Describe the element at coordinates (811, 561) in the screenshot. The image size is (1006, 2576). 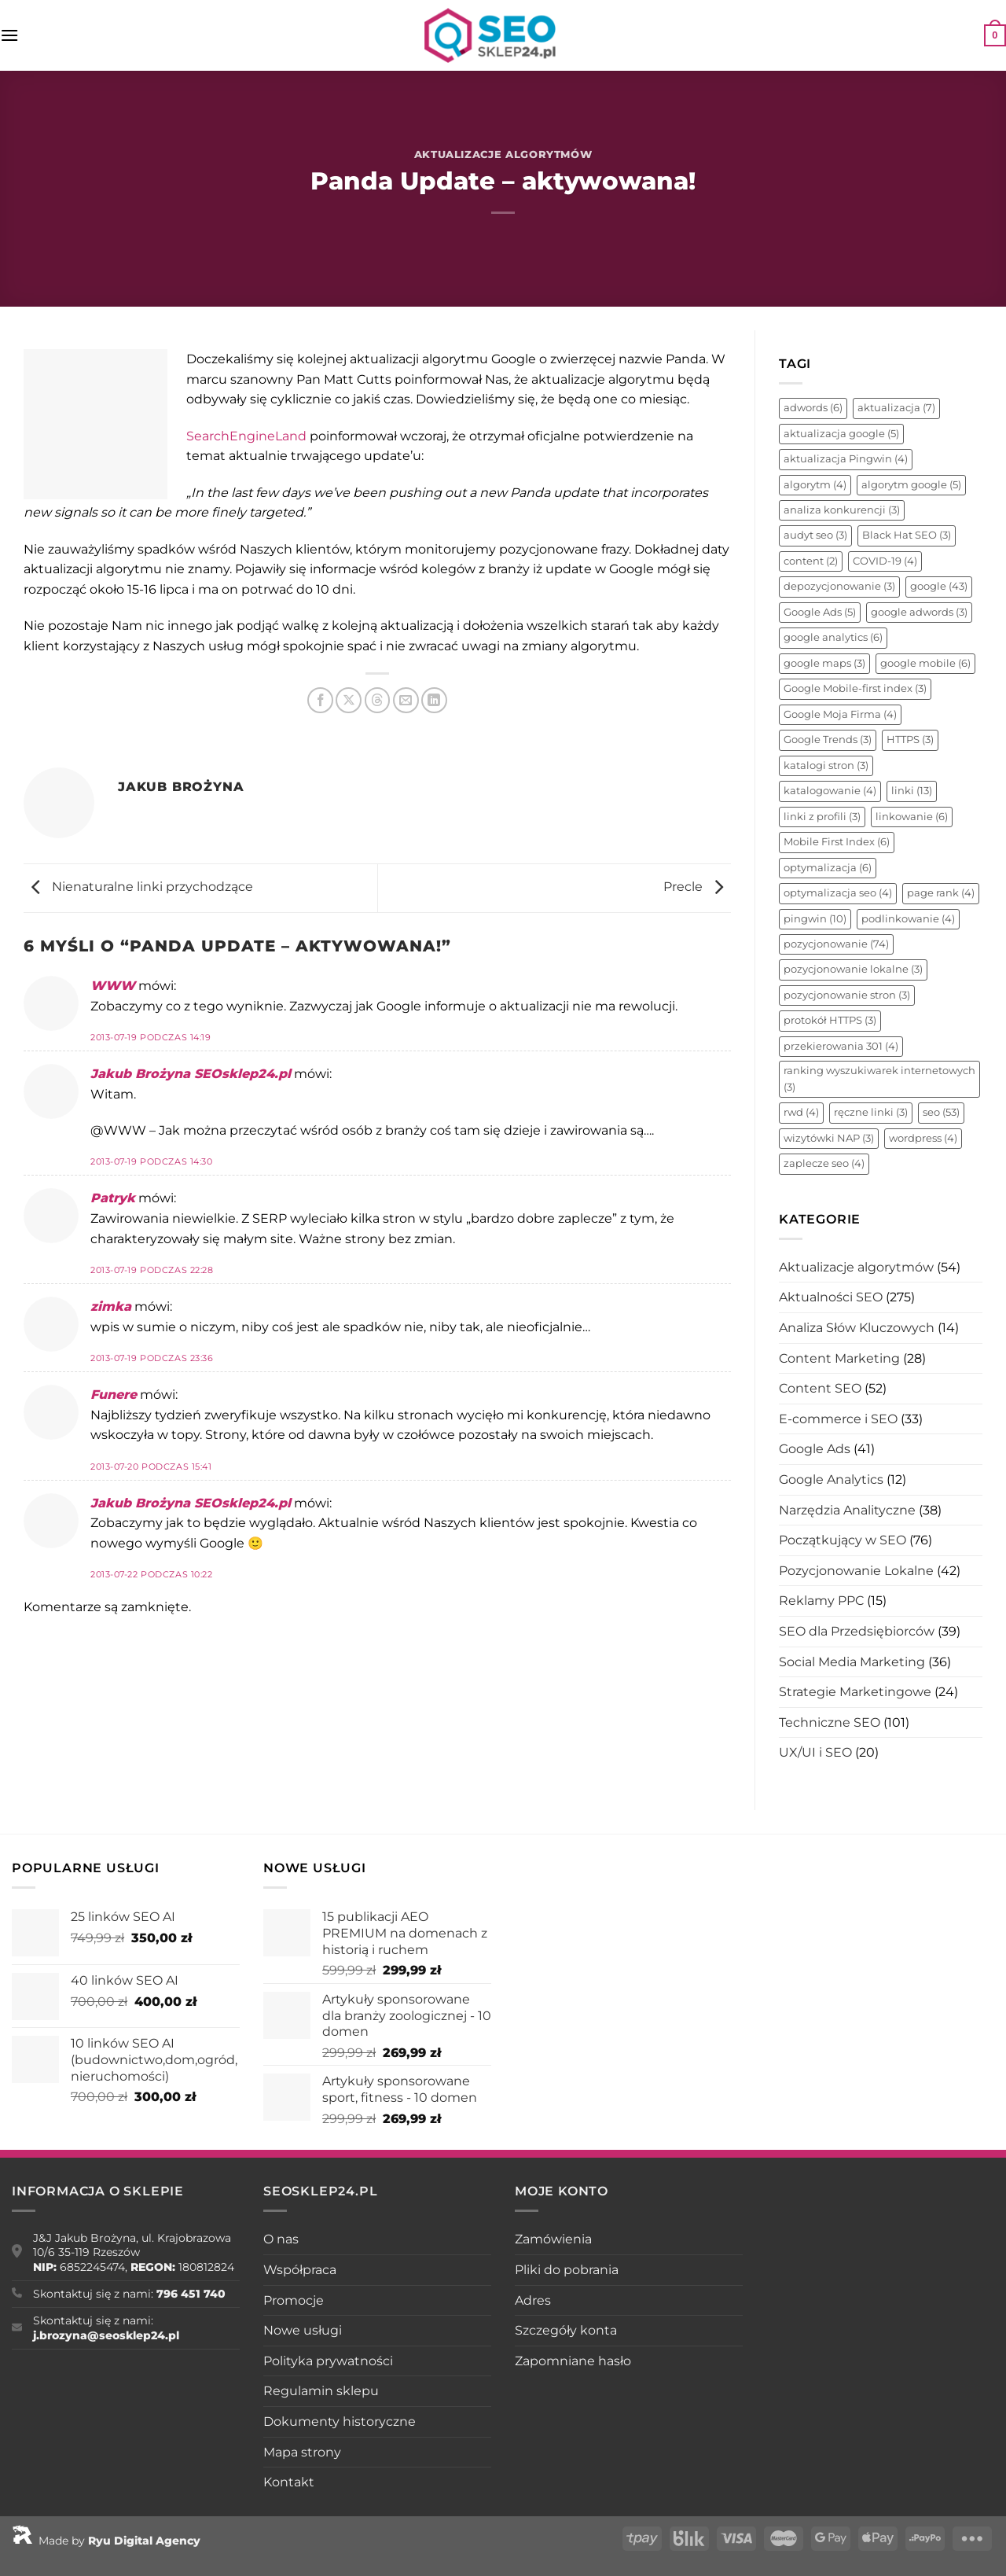
I see `content [content (2 elementy)]` at that location.